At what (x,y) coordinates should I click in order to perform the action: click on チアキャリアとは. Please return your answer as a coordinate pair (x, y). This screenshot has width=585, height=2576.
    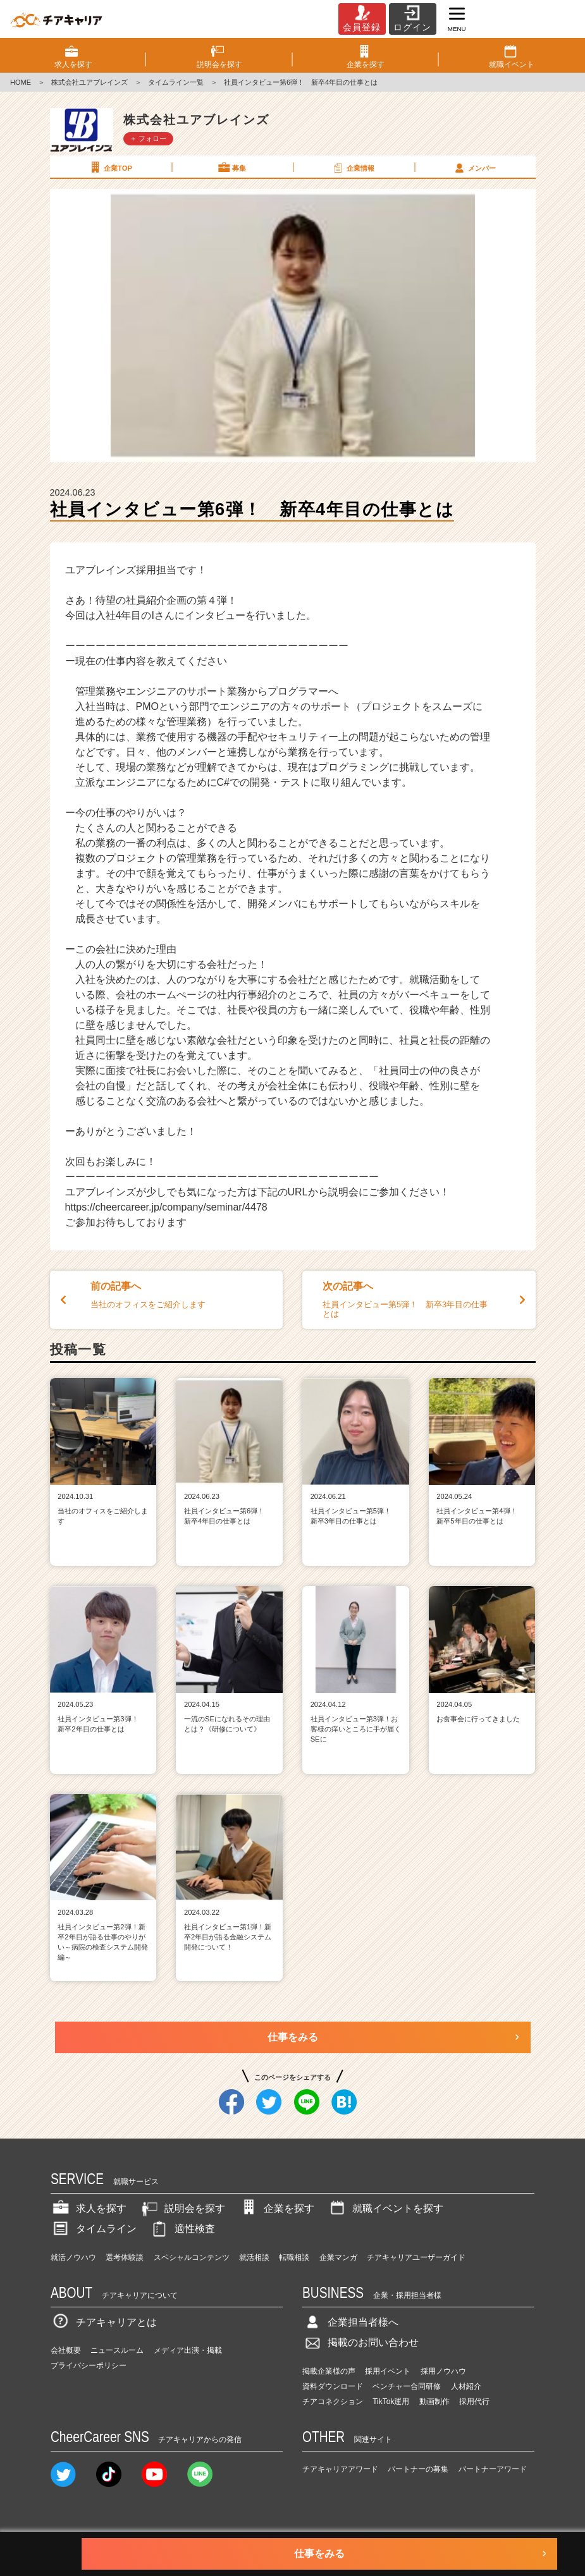
    Looking at the image, I should click on (104, 2322).